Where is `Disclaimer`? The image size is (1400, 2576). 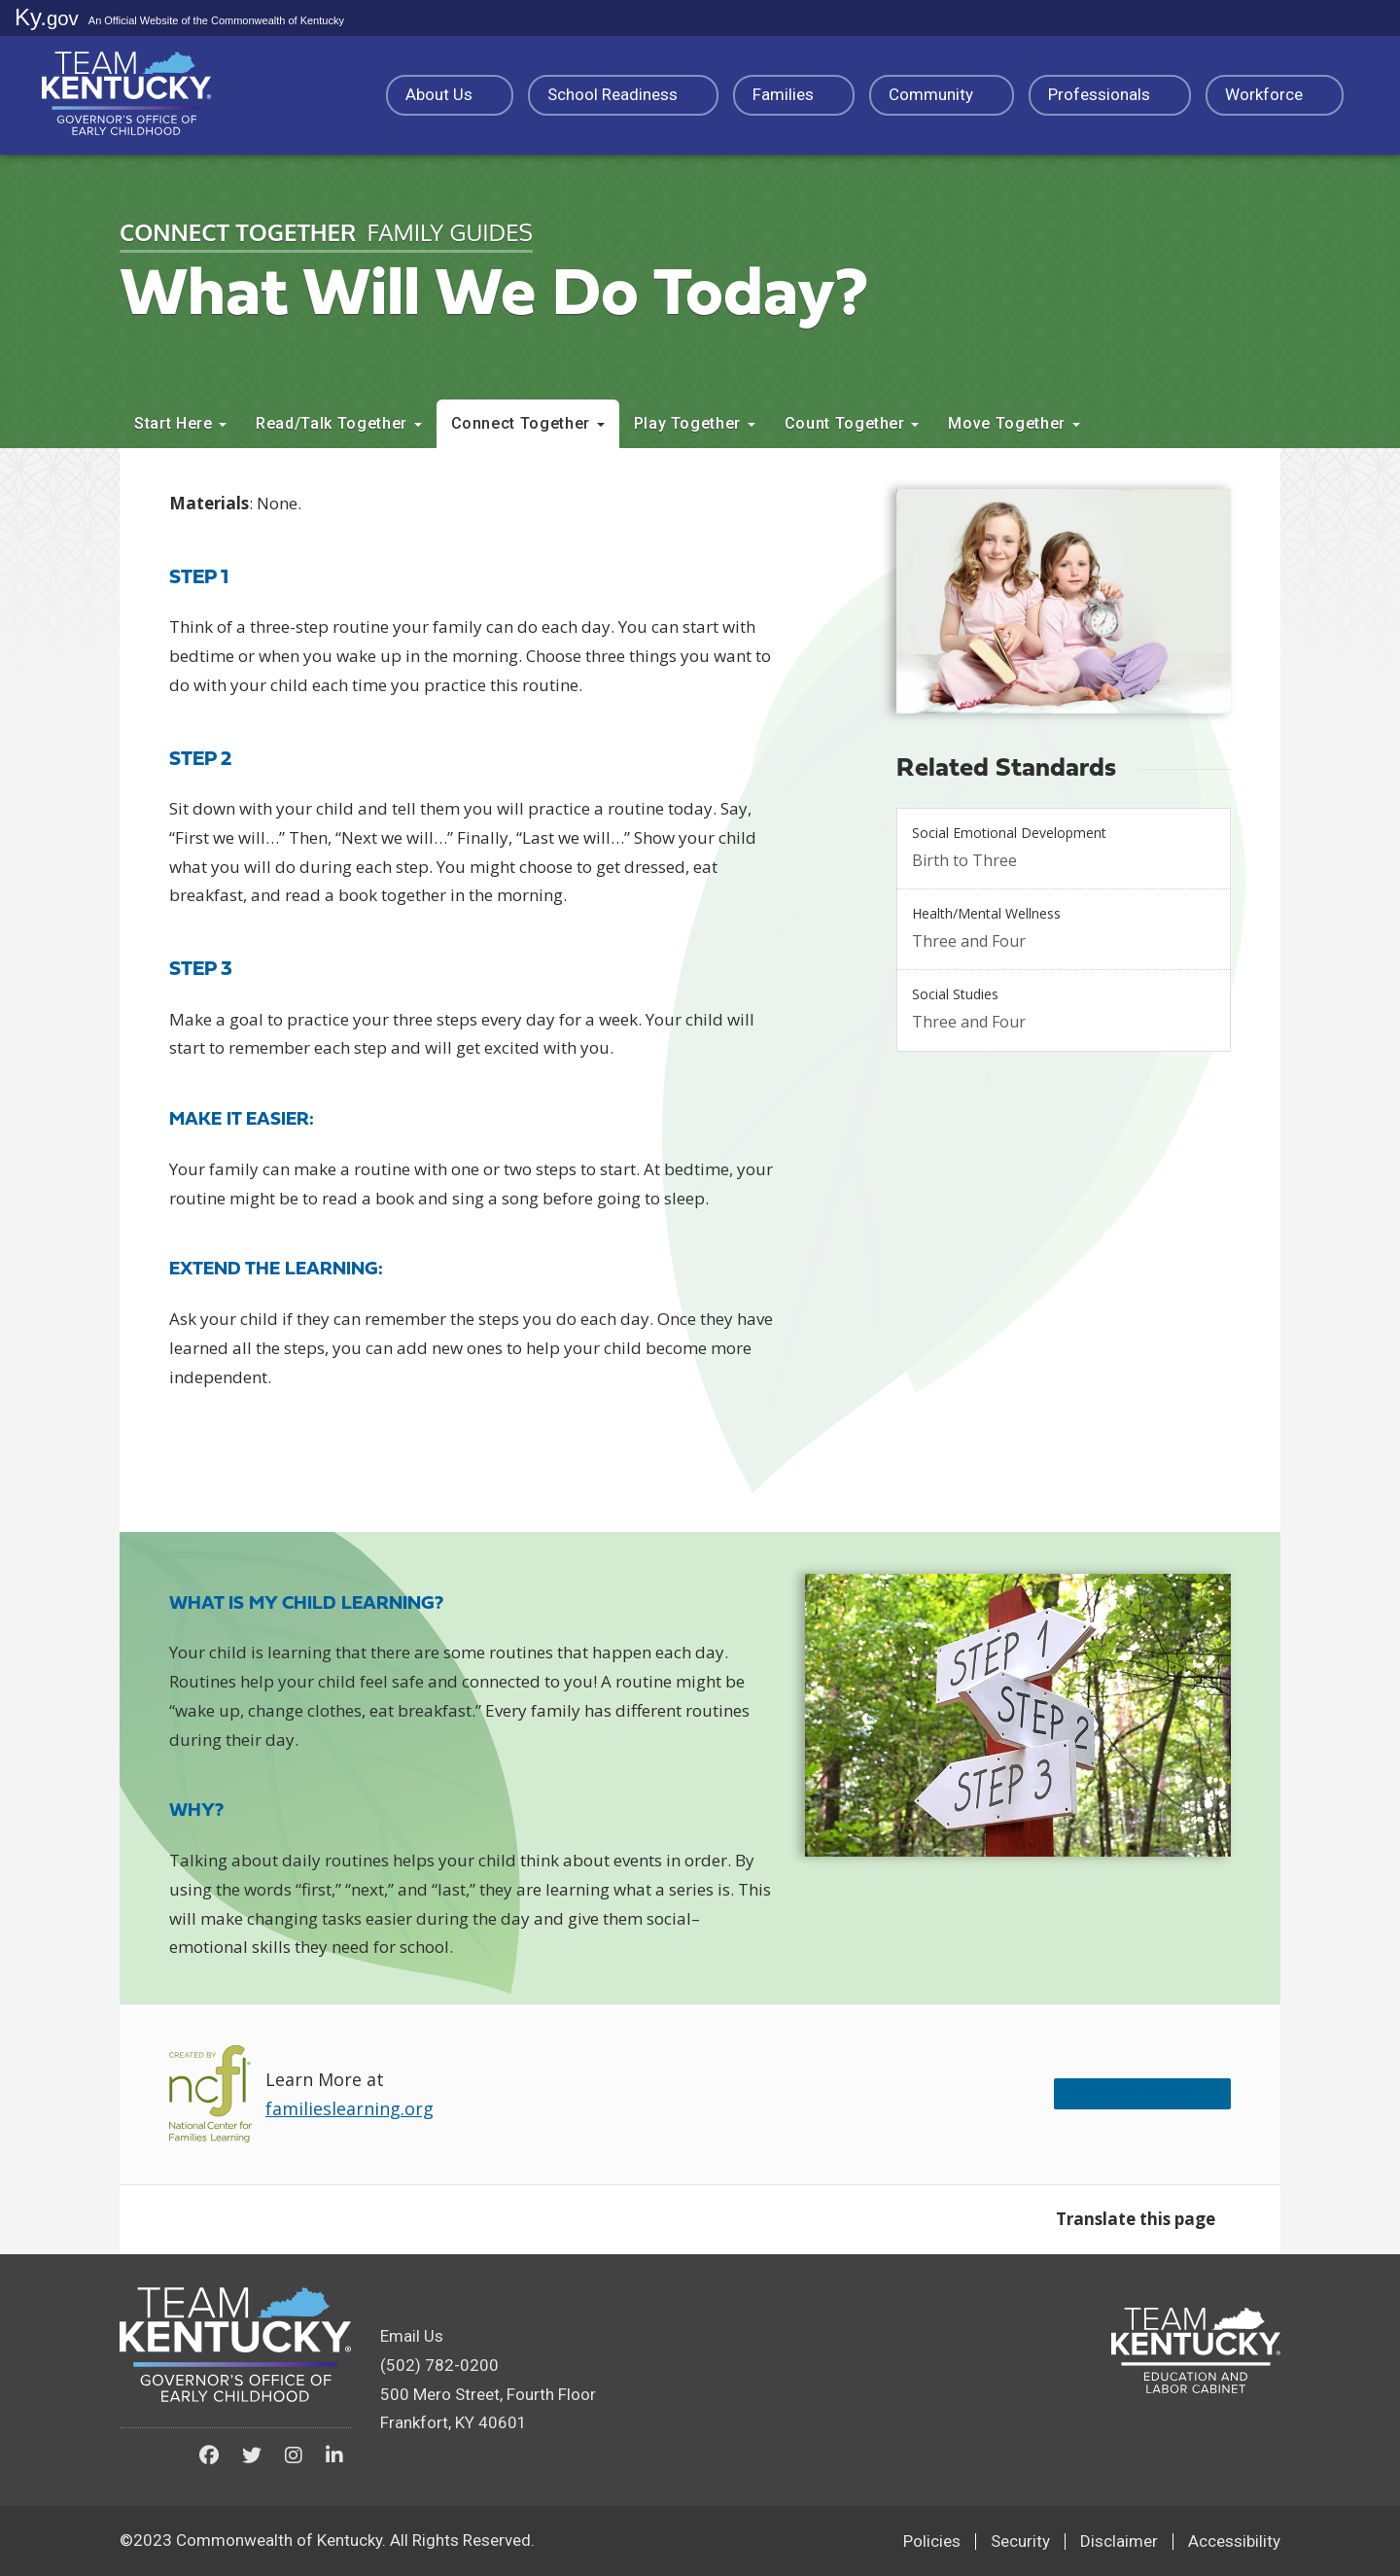
Disclaimer is located at coordinates (1119, 2541).